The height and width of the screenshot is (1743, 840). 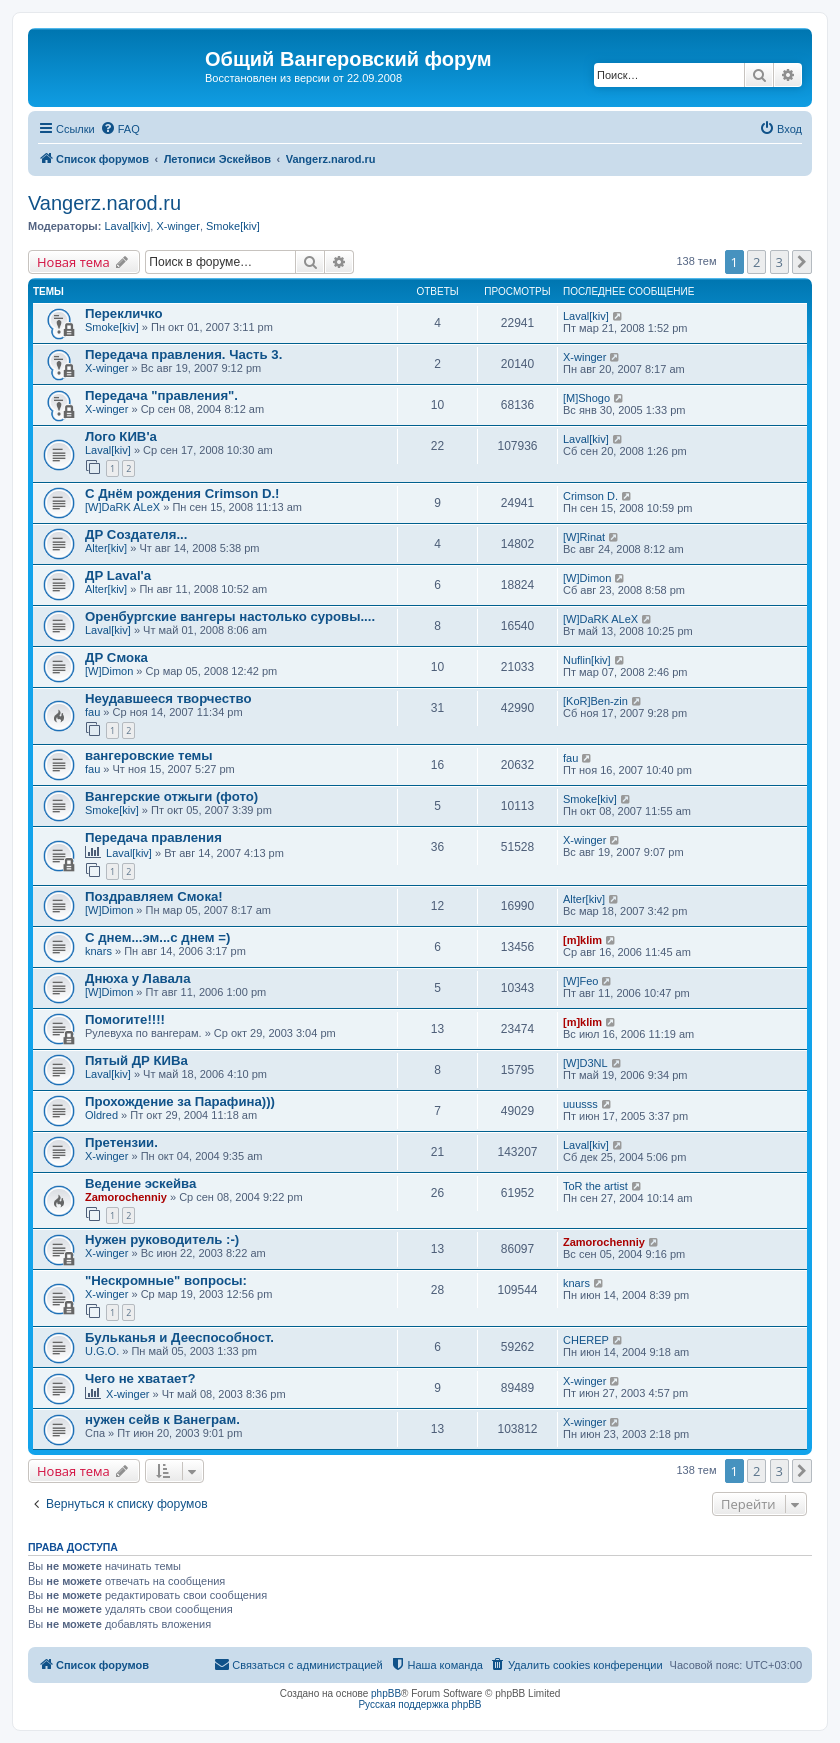 I want to click on Поздравляем Смока!, so click(x=154, y=896).